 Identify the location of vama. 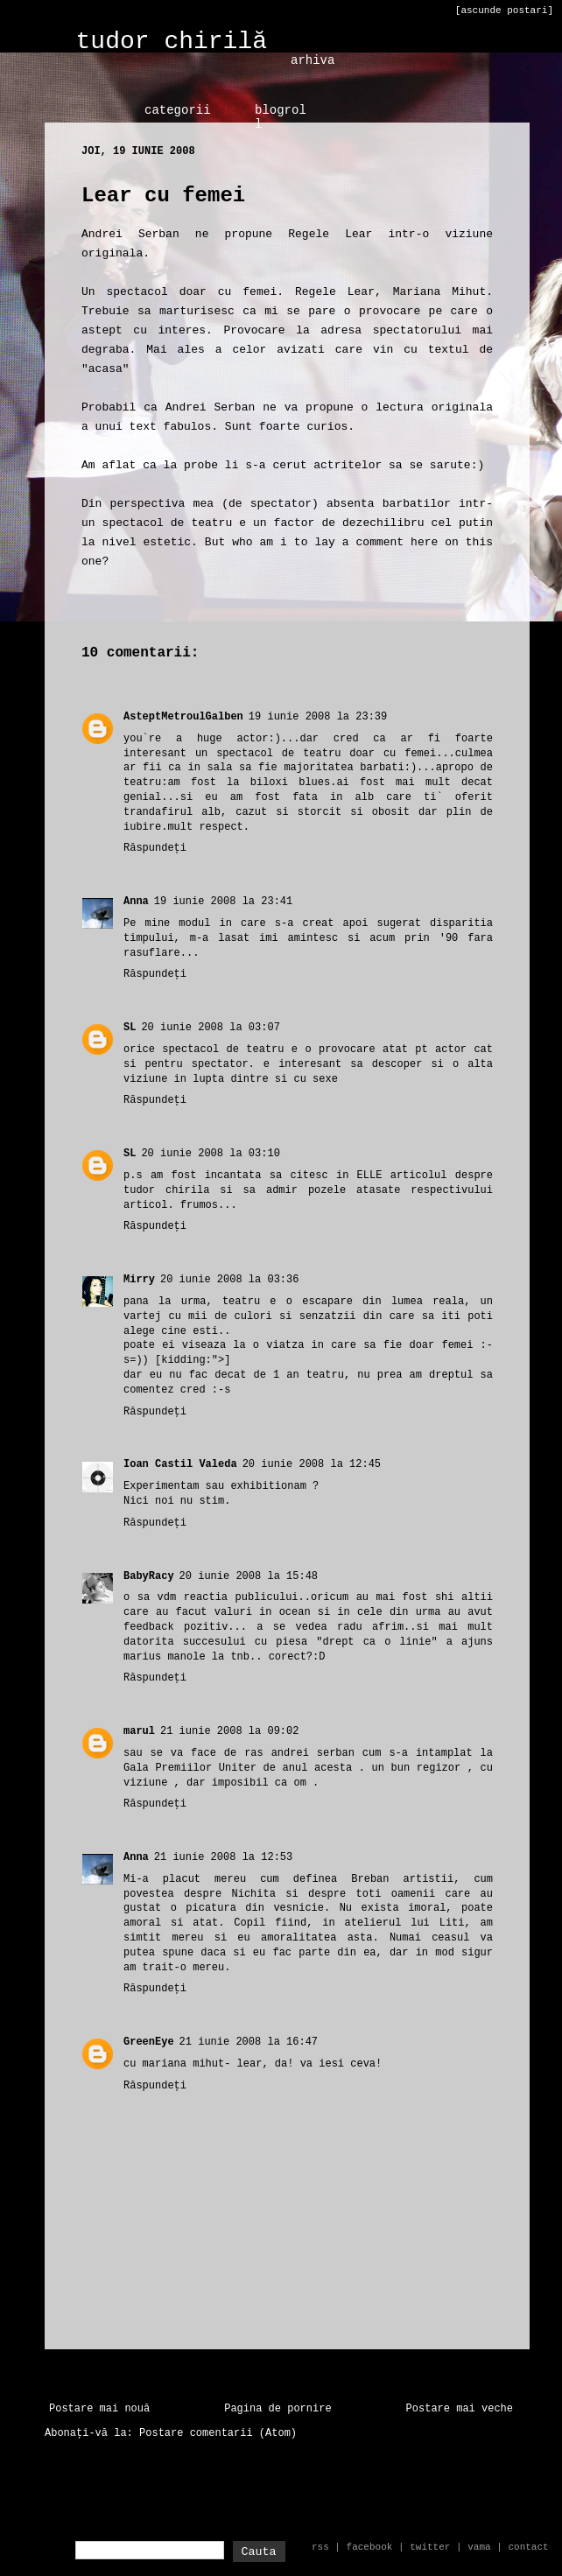
(478, 2547).